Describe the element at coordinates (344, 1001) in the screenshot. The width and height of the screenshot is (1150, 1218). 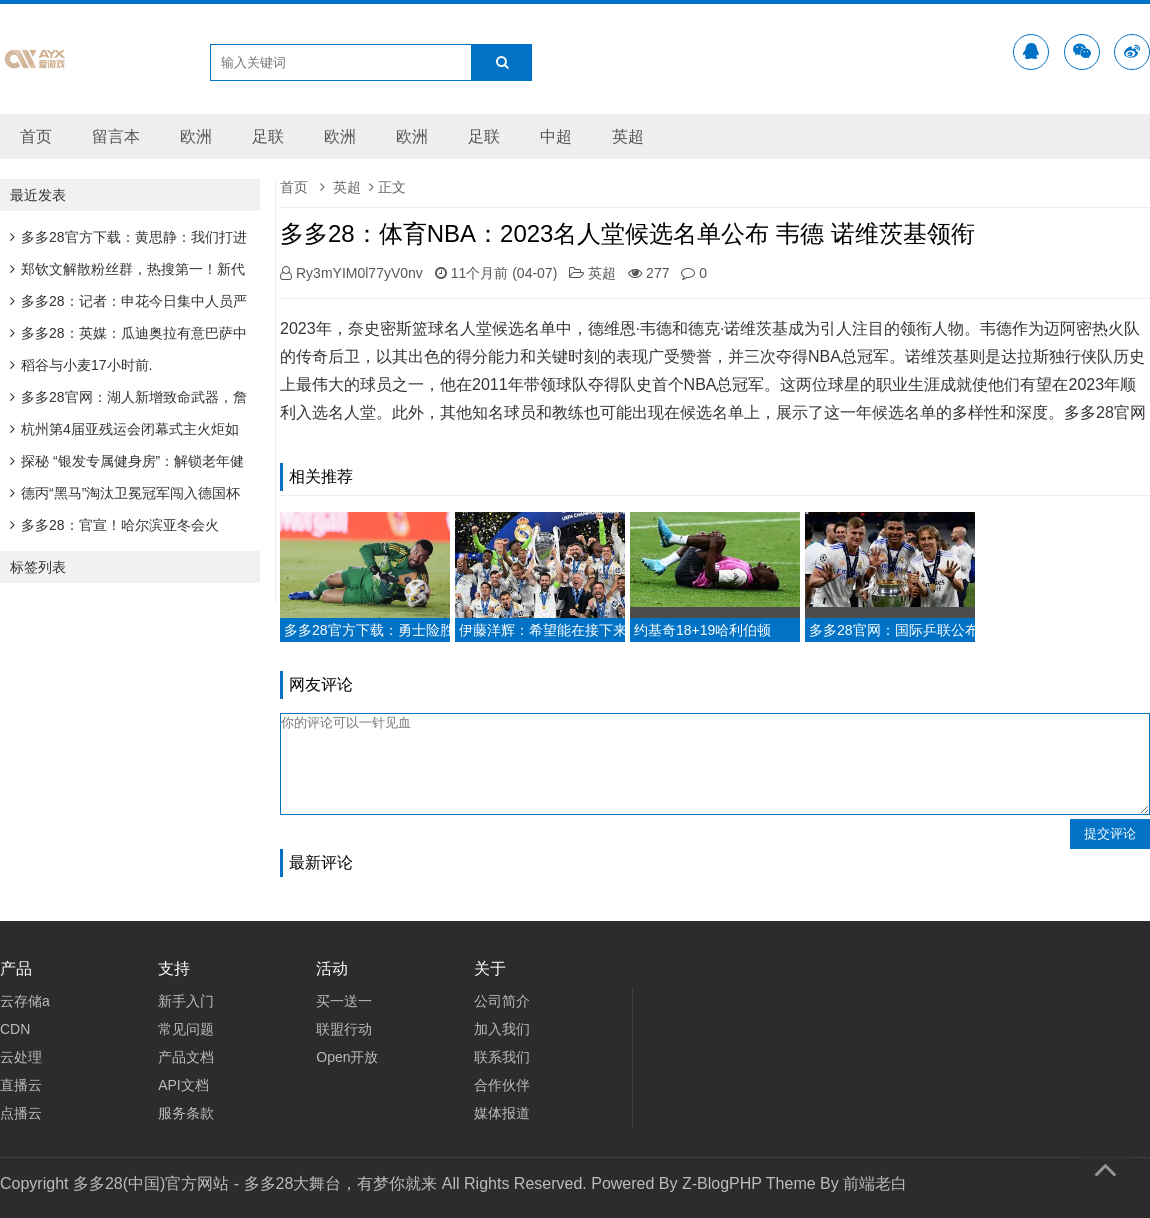
I see `买一送一` at that location.